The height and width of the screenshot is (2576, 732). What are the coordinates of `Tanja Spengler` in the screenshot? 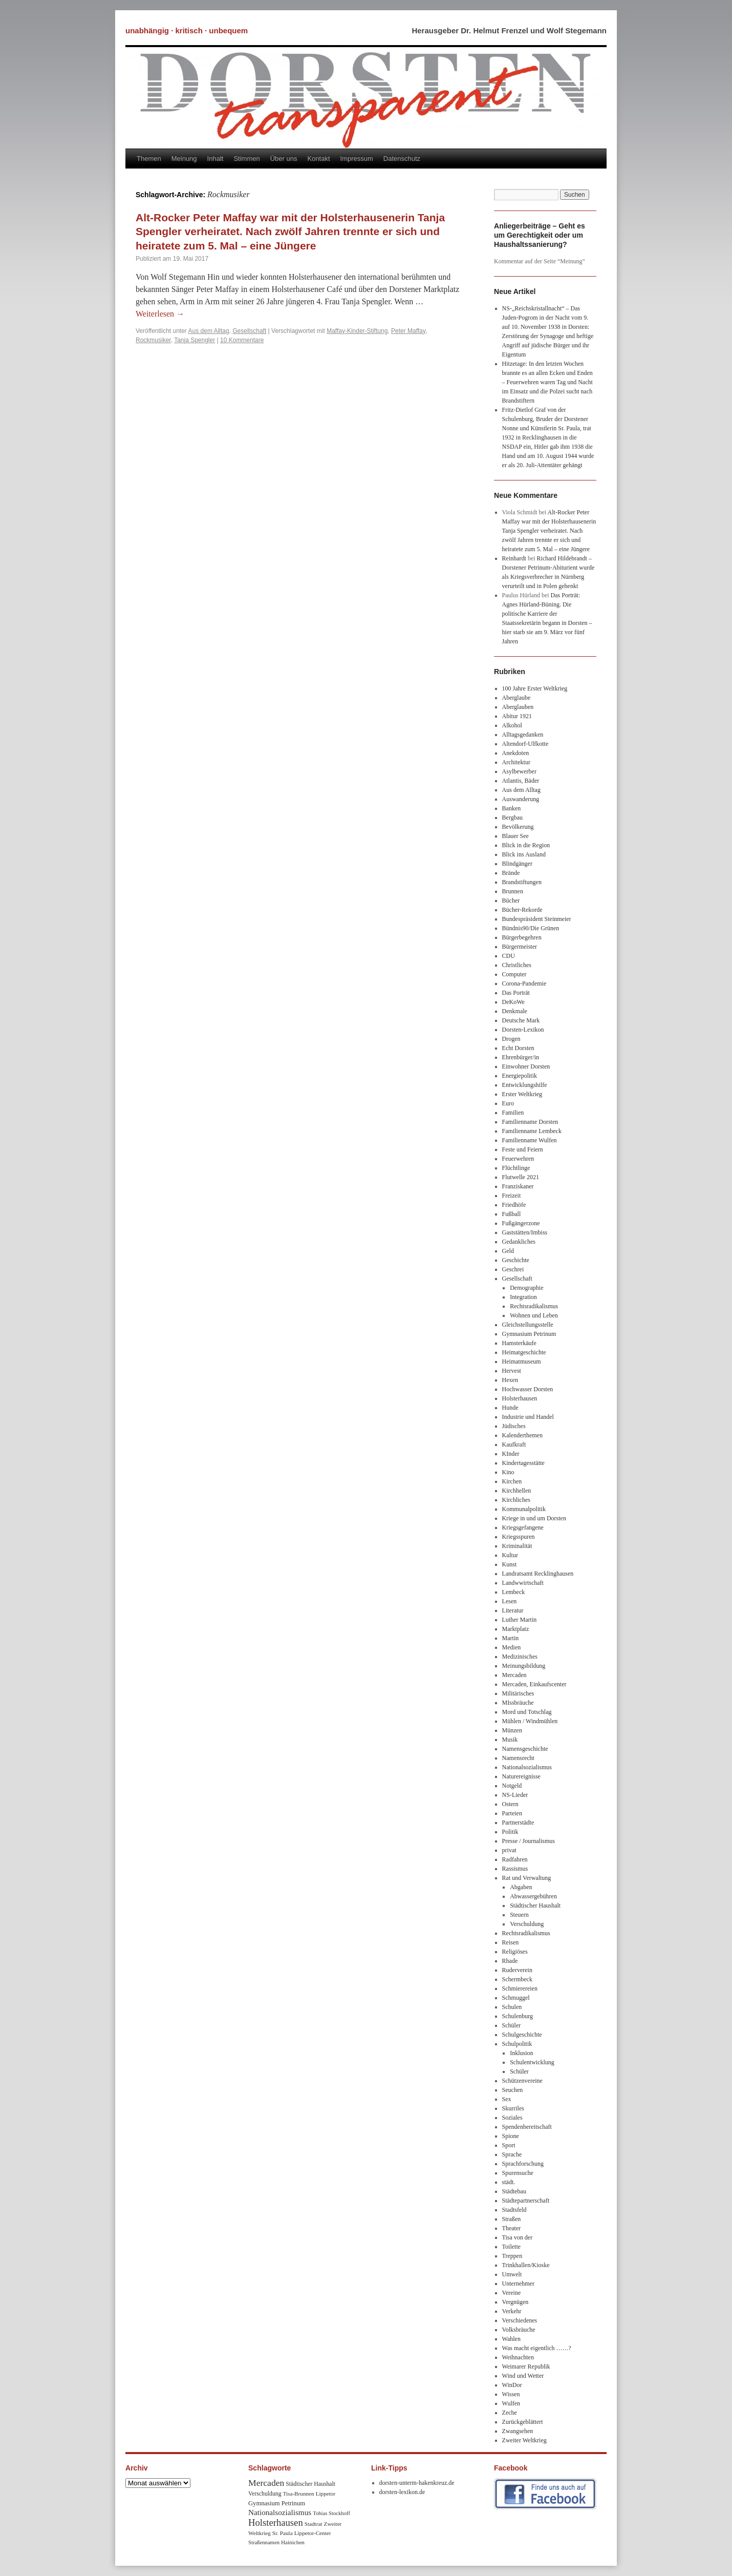 It's located at (194, 340).